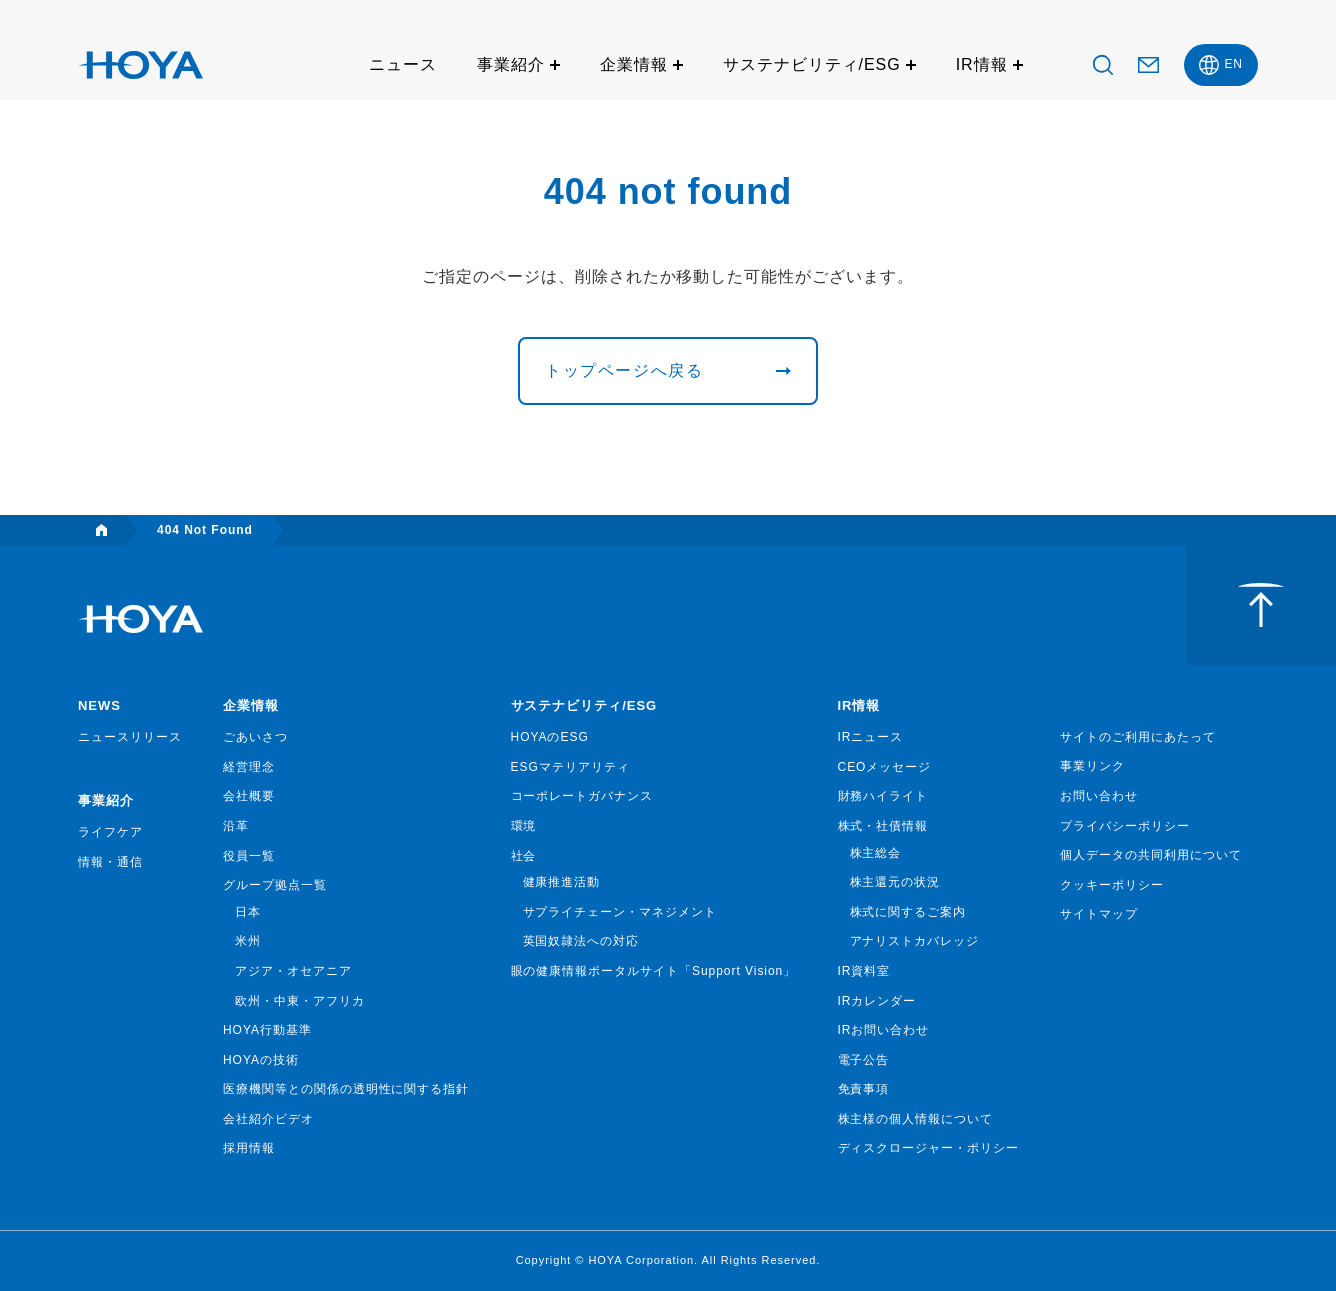 Image resolution: width=1336 pixels, height=1291 pixels. I want to click on コーポレートガバナンス, so click(582, 796).